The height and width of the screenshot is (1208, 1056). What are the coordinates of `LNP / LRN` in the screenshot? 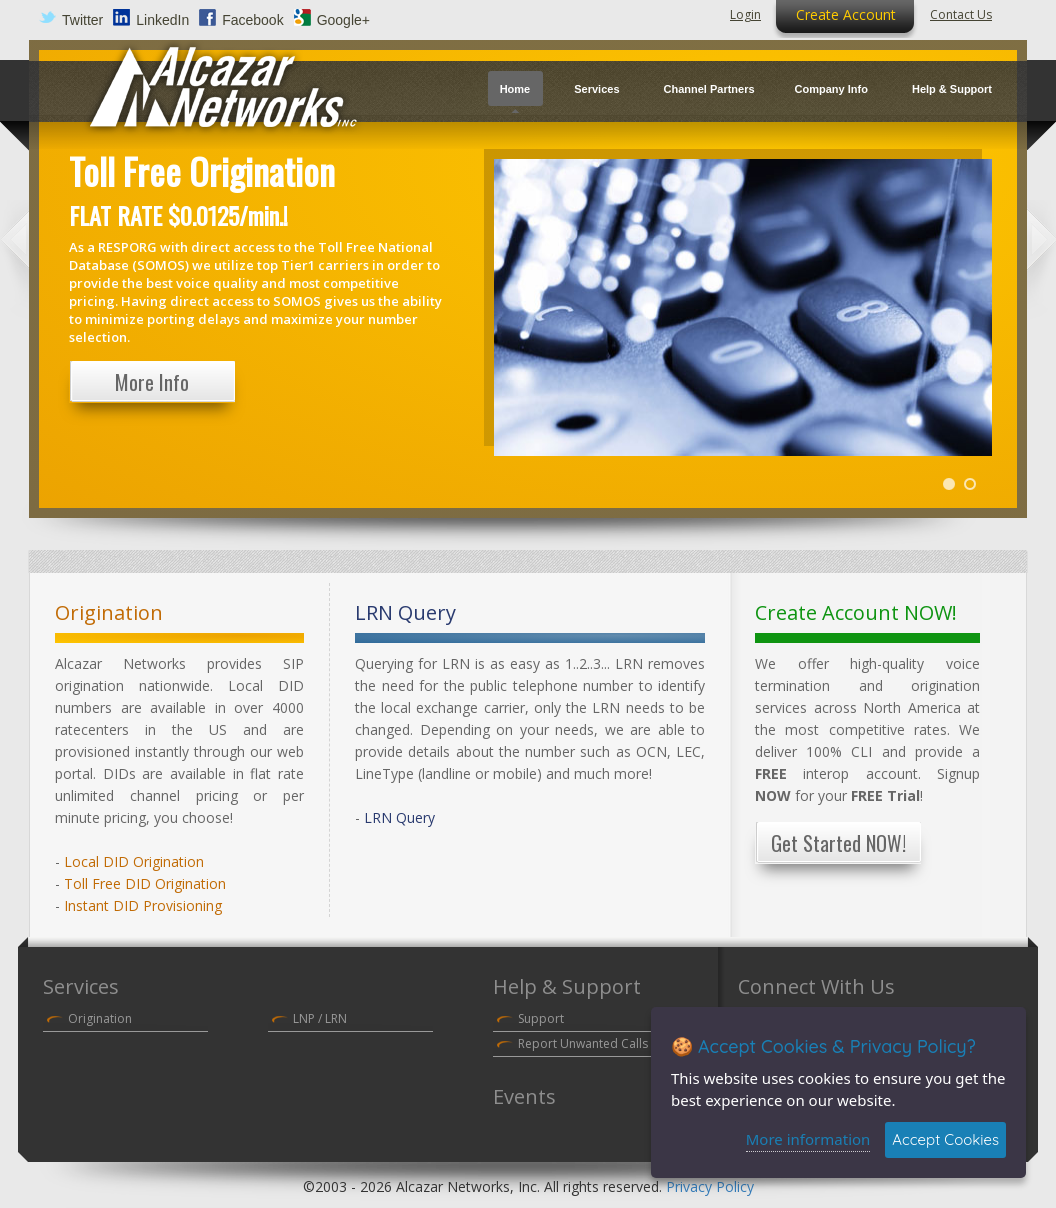 It's located at (320, 1018).